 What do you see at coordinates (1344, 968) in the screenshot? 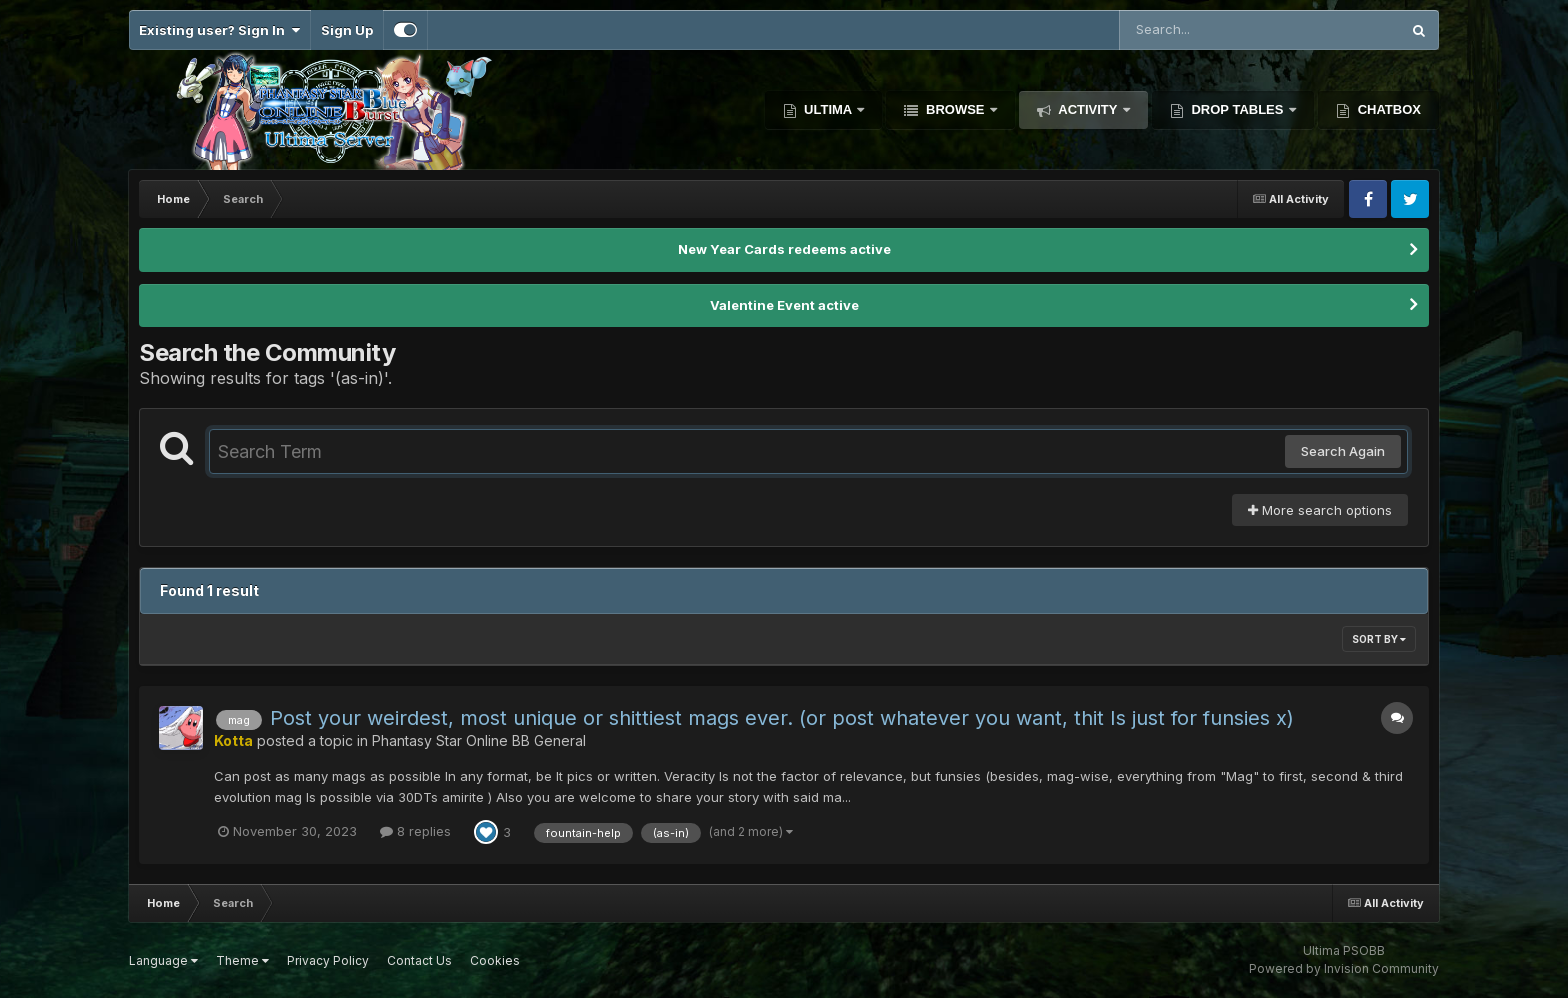
I see `Powered by Invision Community` at bounding box center [1344, 968].